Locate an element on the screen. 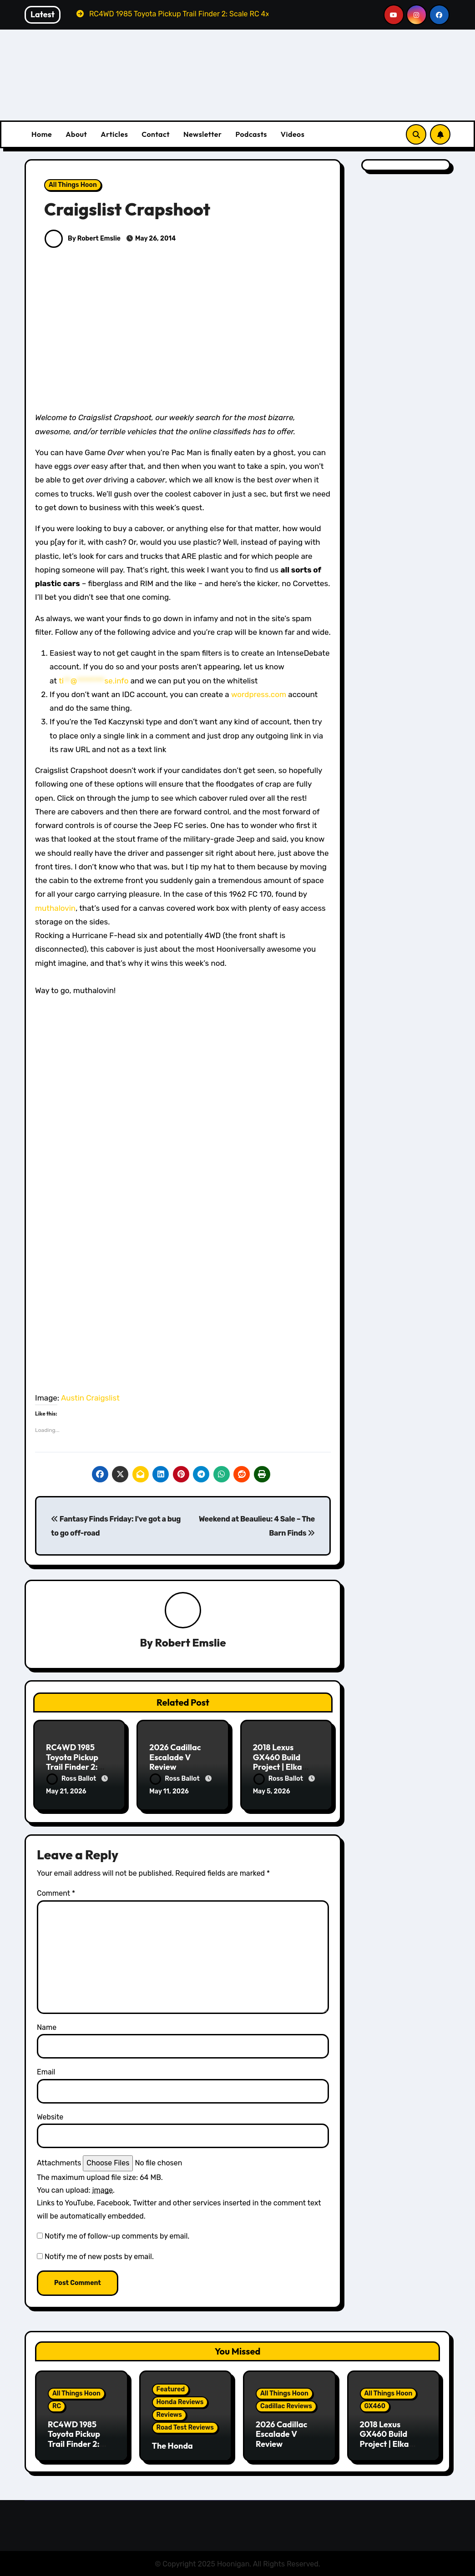 This screenshot has width=475, height=2576. Name is located at coordinates (46, 2026).